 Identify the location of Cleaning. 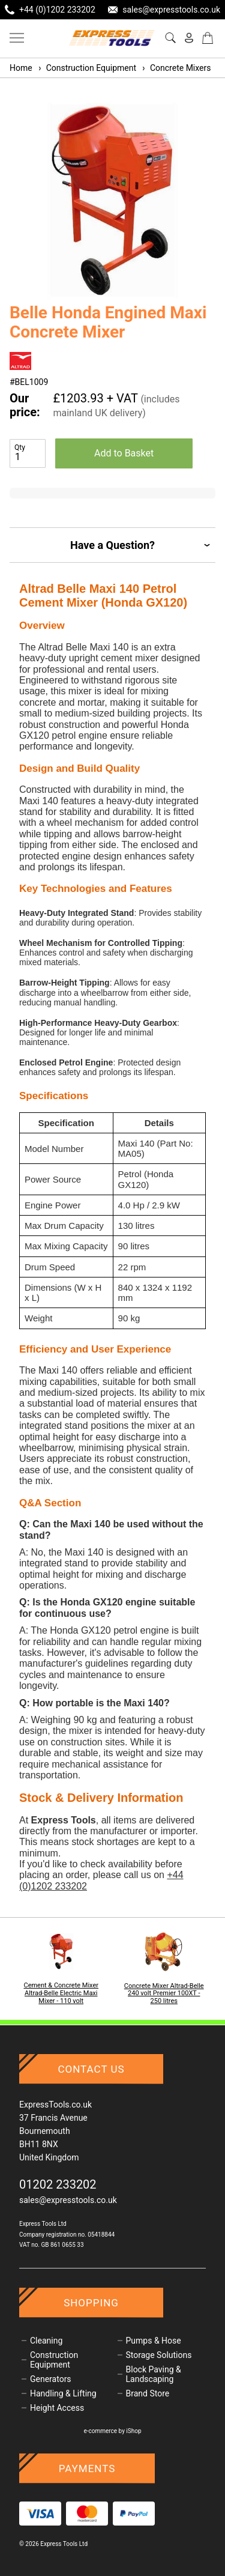
(46, 2340).